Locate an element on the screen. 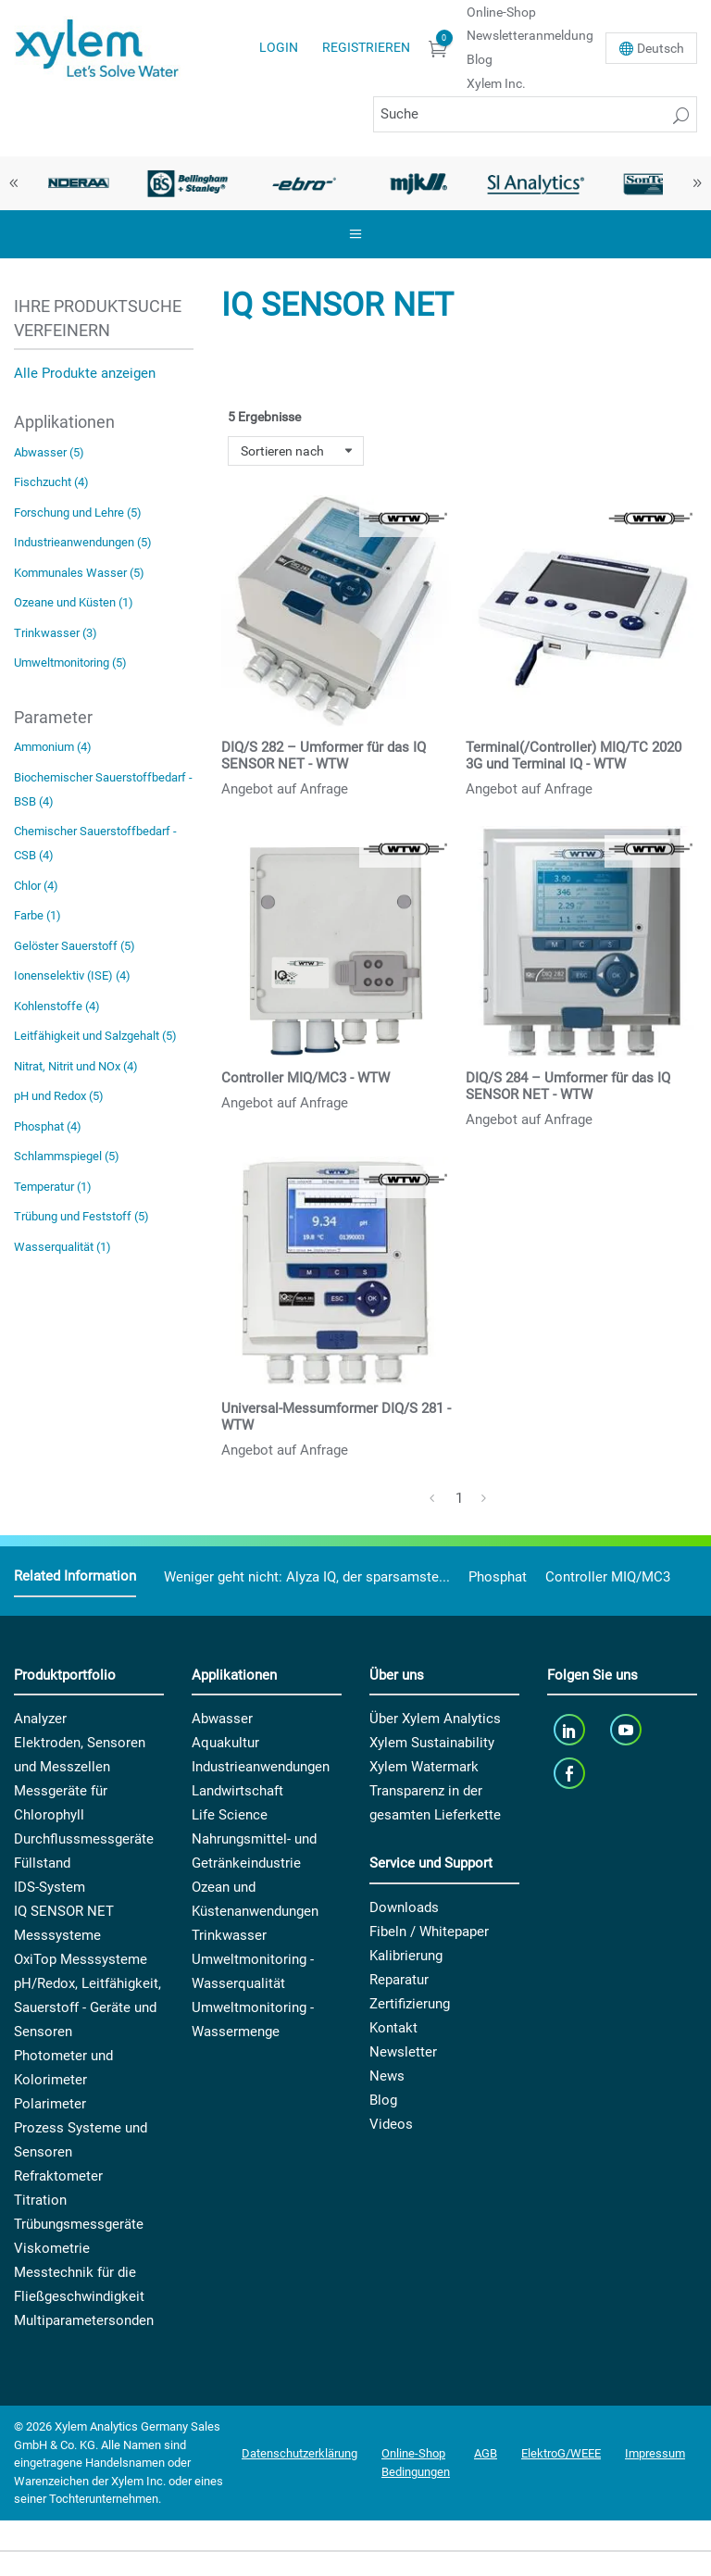  Analyzer is located at coordinates (40, 1718).